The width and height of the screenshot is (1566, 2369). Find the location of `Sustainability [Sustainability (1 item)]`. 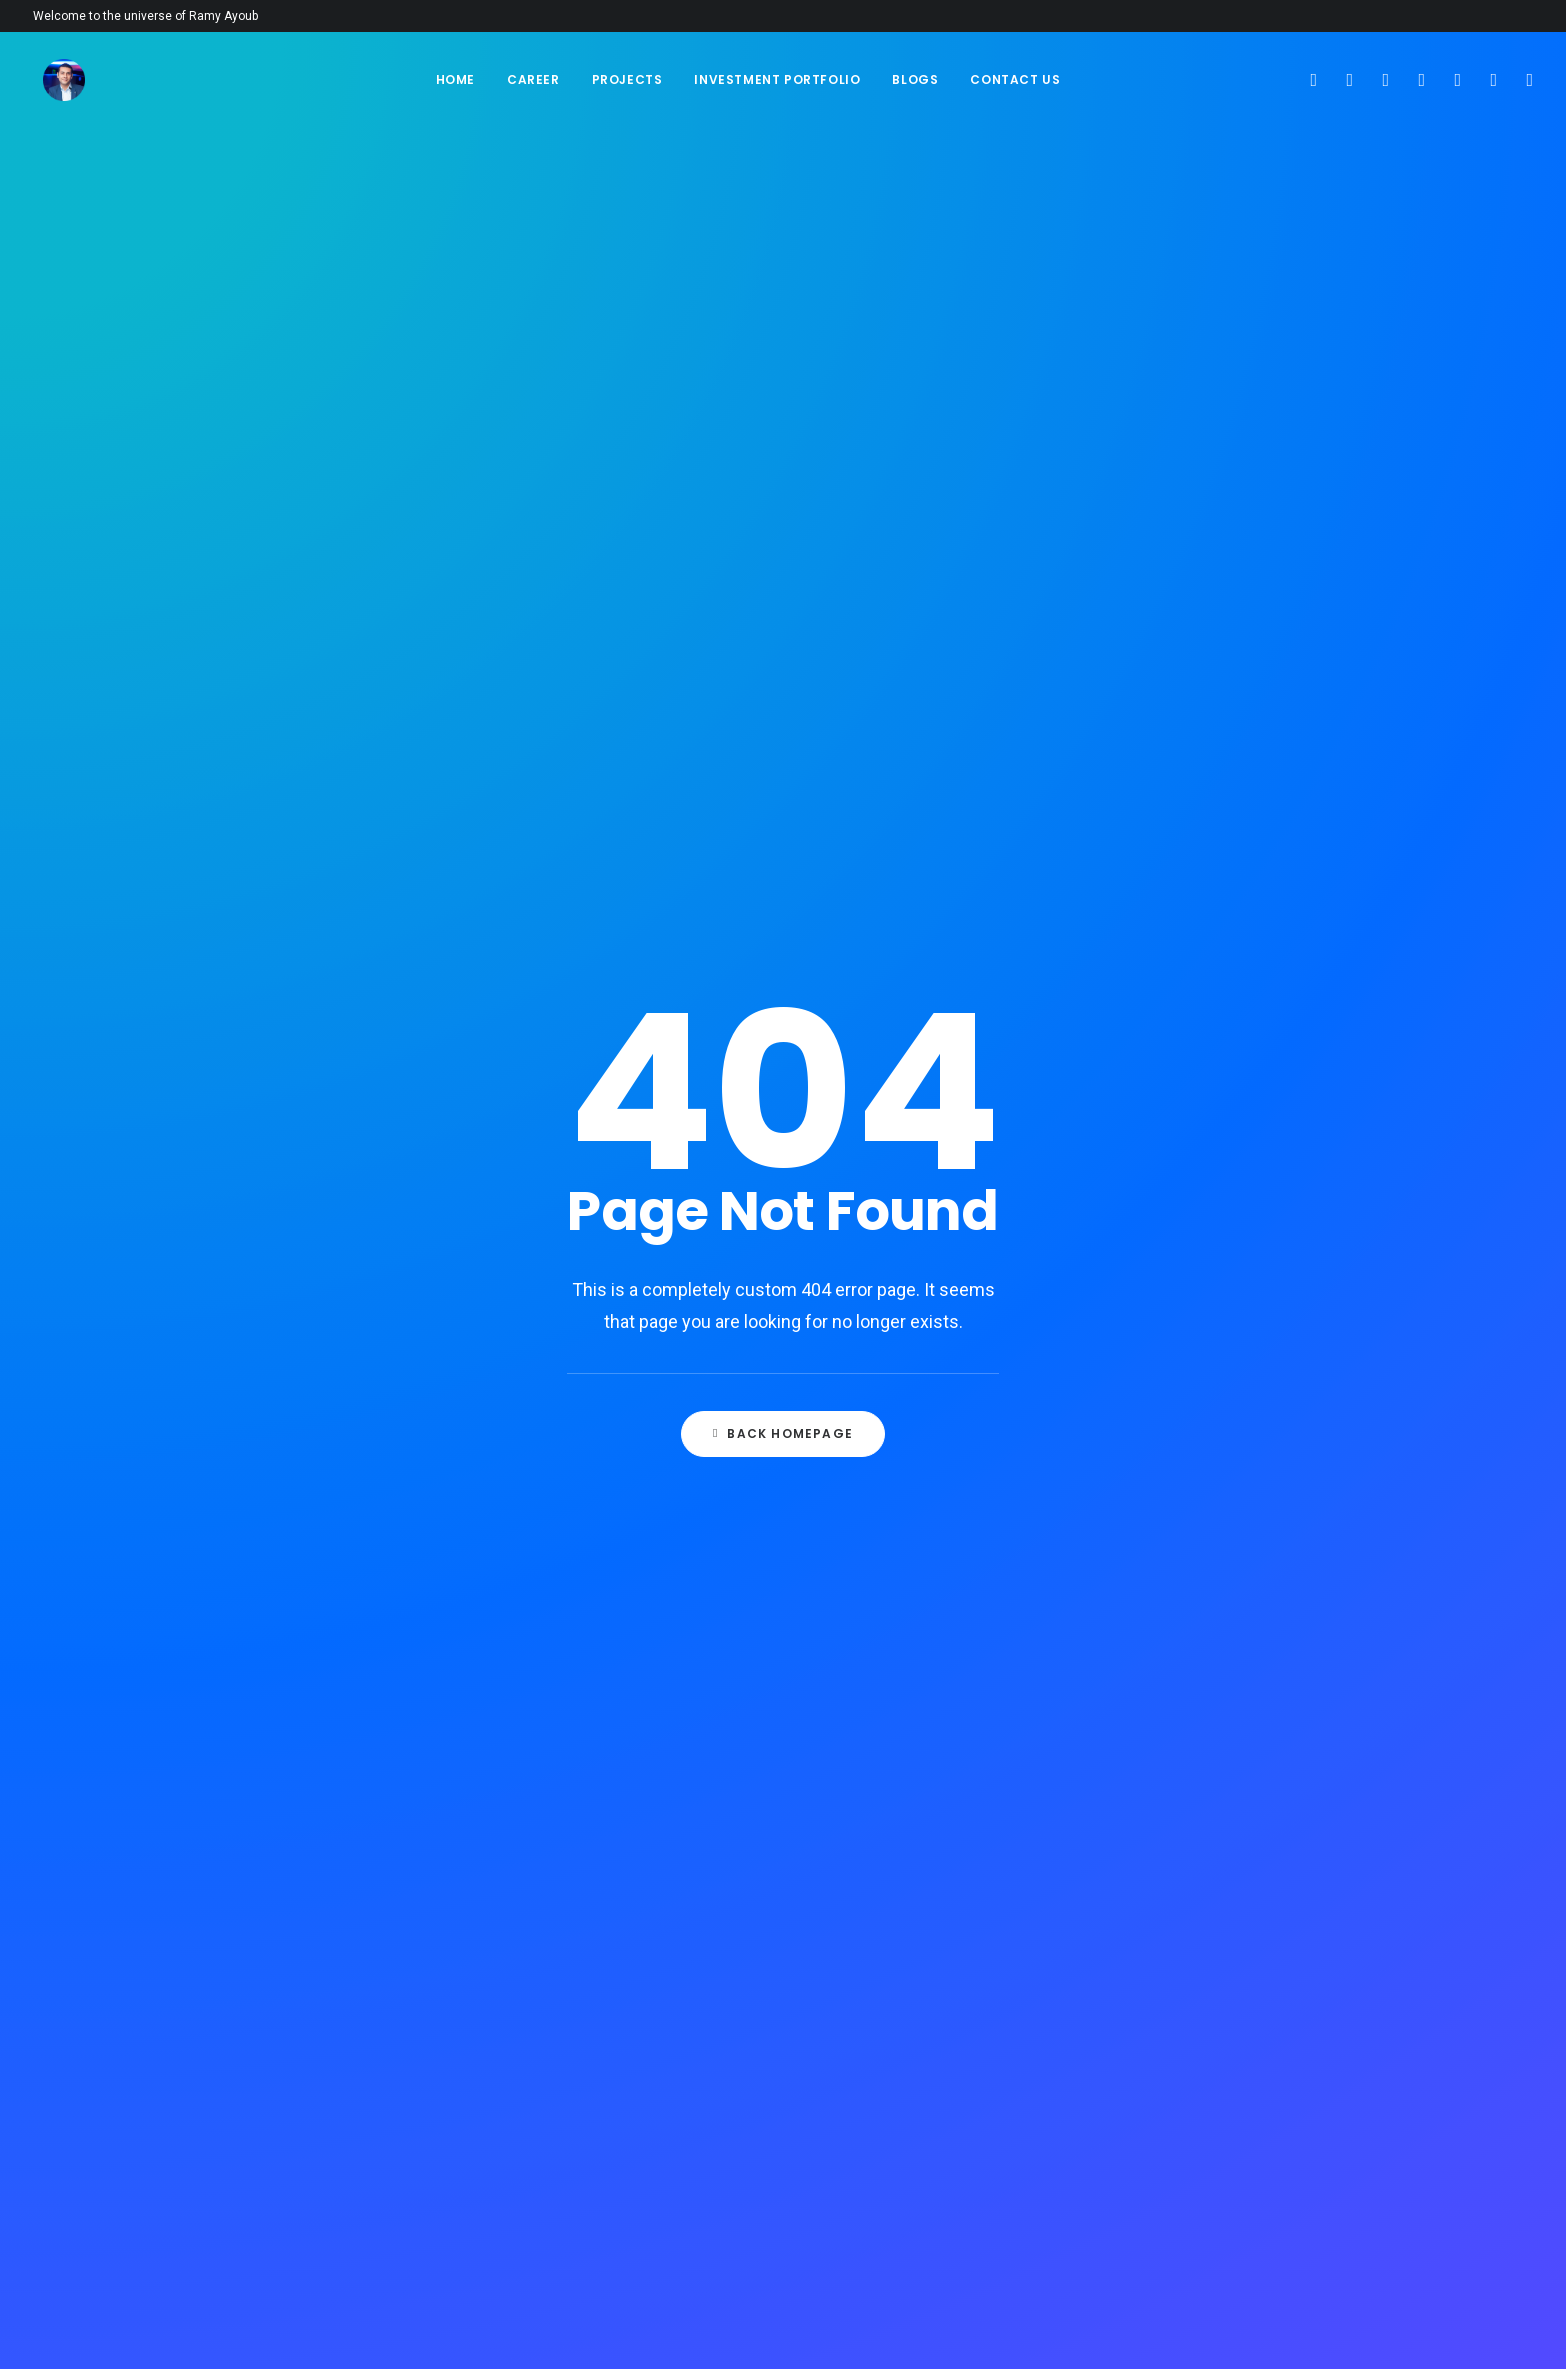

Sustainability [Sustainability (1 item)] is located at coordinates (1281, 1954).